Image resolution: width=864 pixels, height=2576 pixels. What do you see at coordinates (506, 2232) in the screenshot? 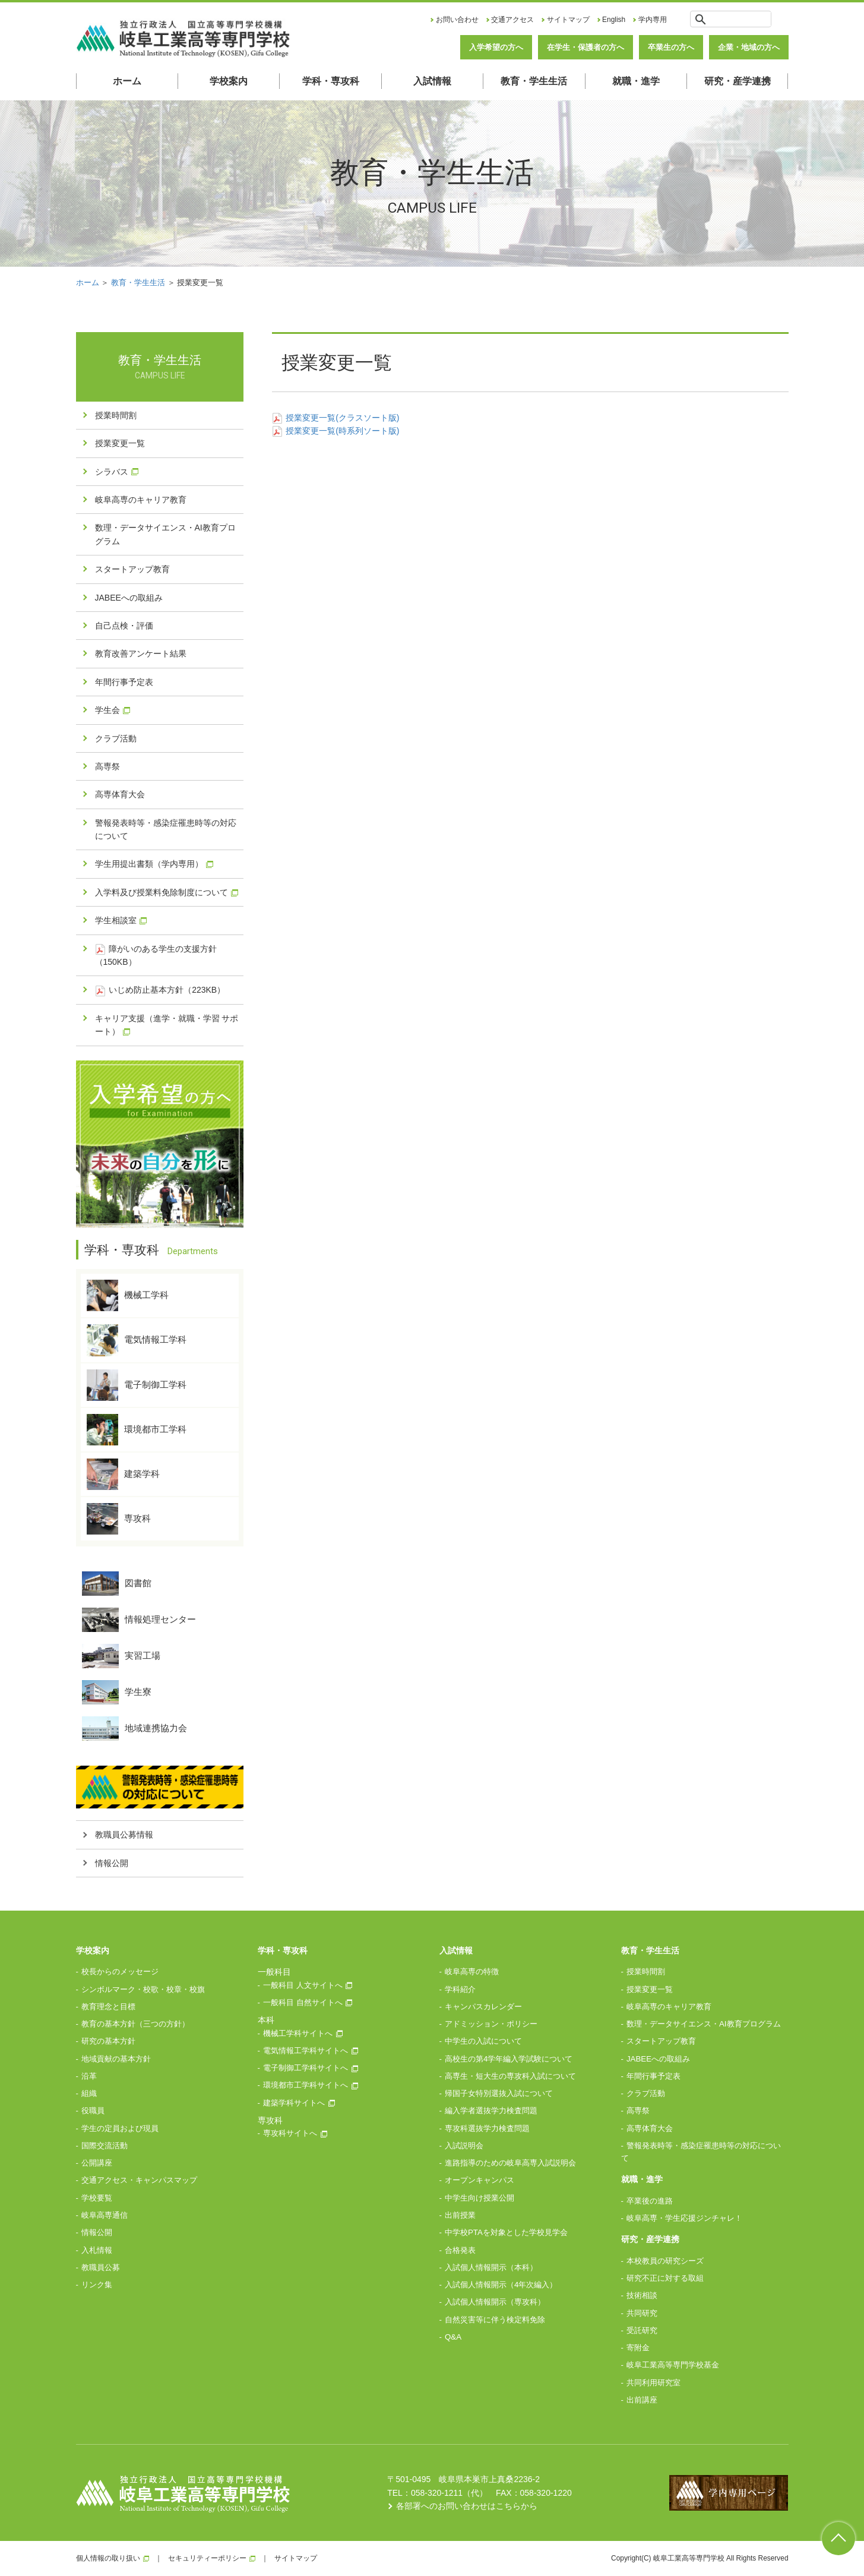
I see `中学校PTAを対象とした学校見学会` at bounding box center [506, 2232].